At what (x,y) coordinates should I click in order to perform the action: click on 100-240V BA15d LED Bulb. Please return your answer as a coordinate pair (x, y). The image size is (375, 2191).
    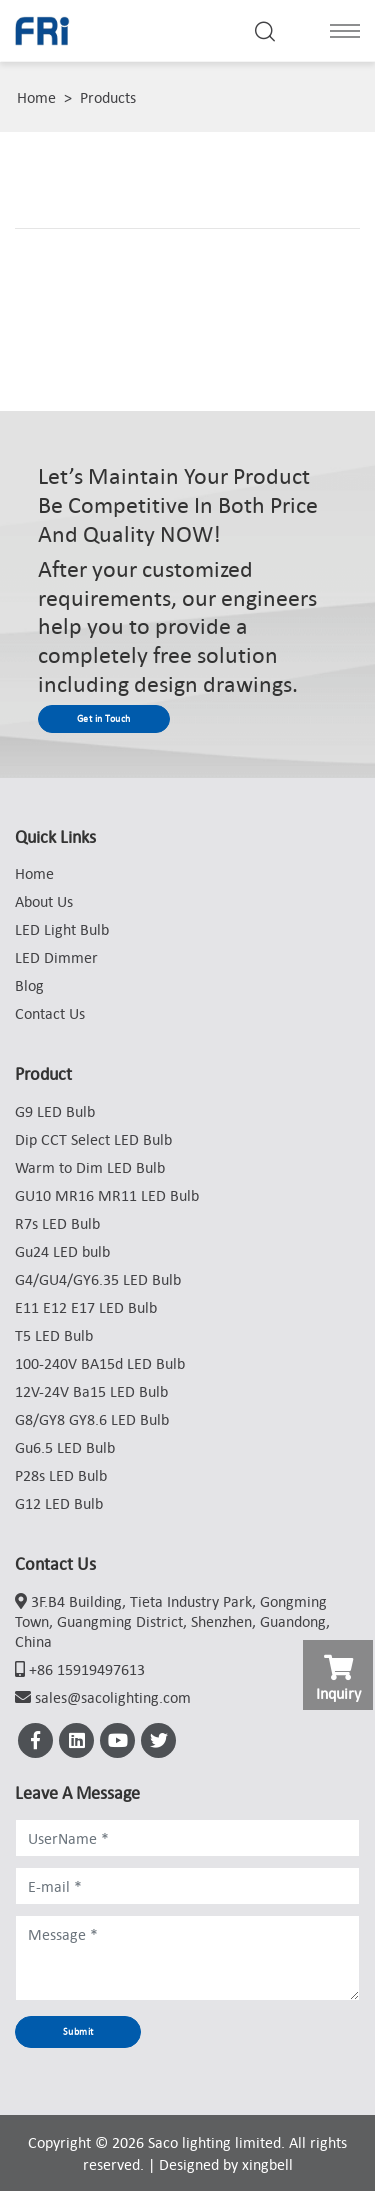
    Looking at the image, I should click on (100, 1363).